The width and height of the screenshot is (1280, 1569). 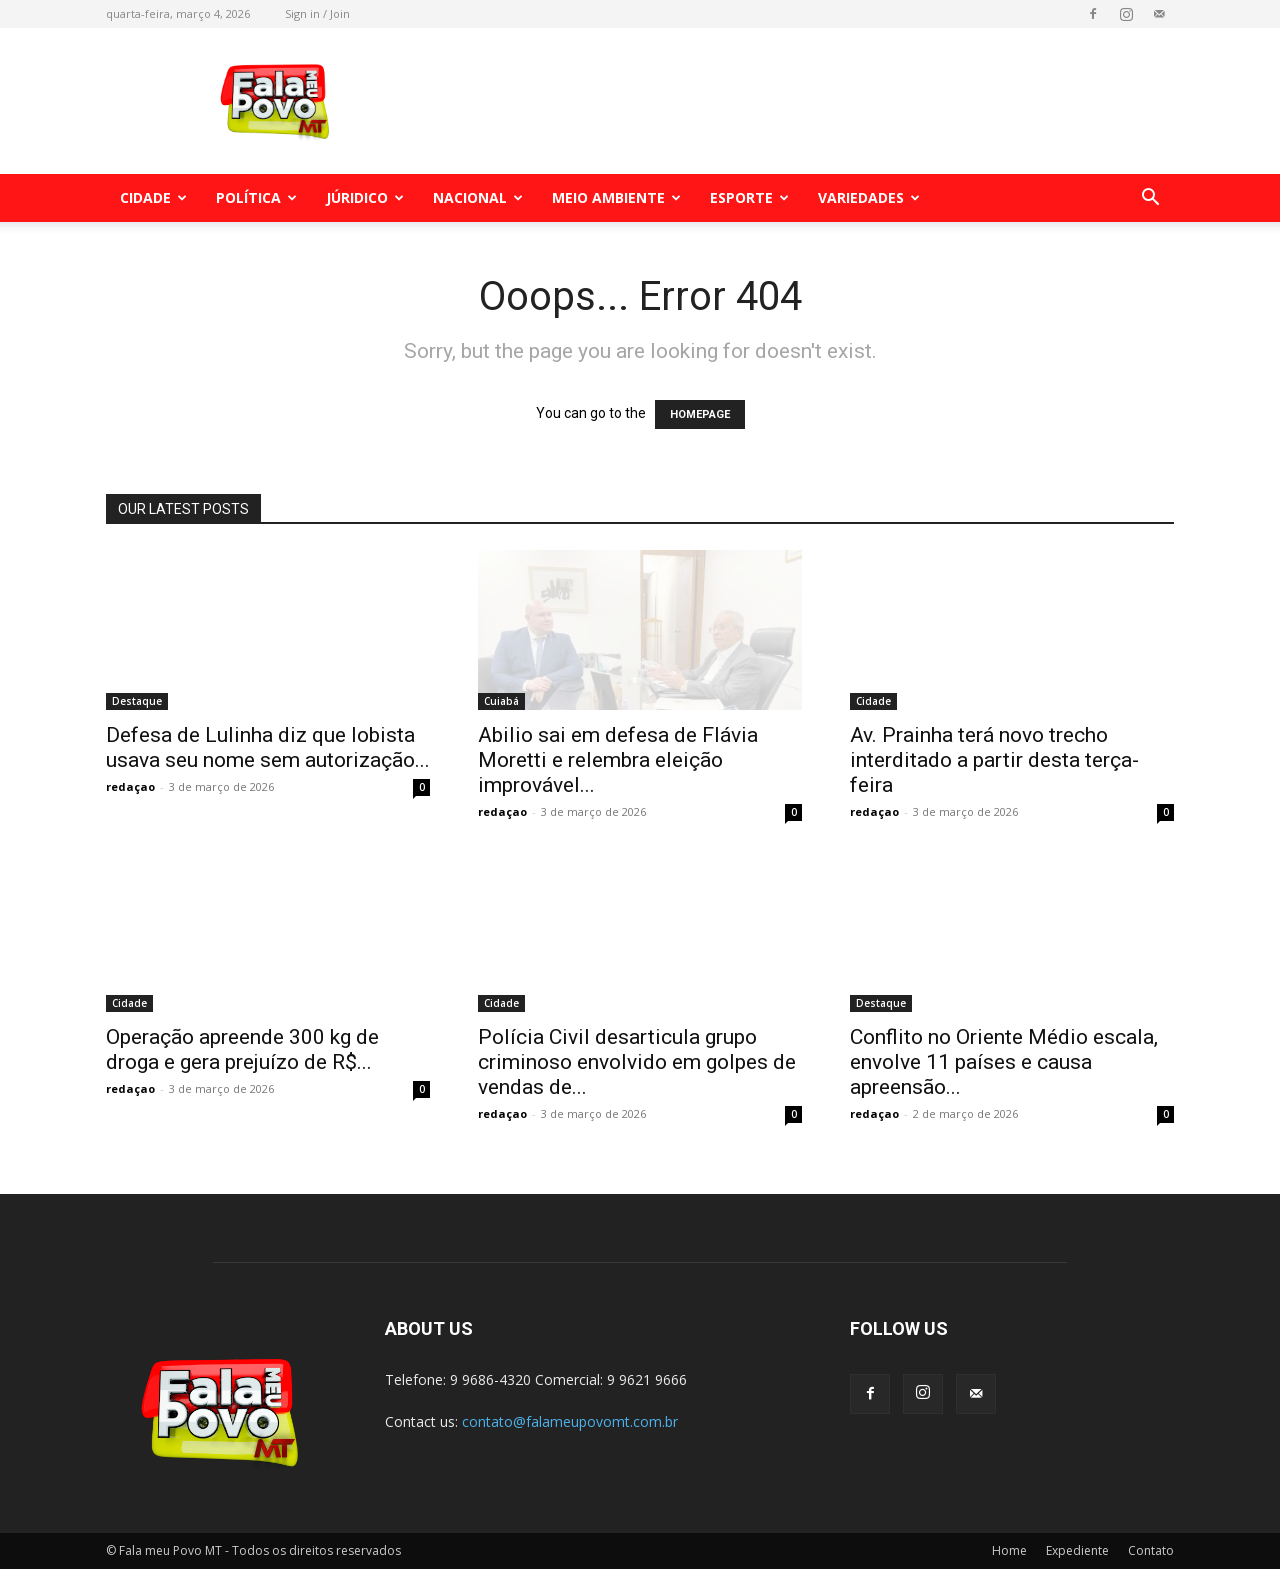 I want to click on Cuiabá, so click(x=501, y=701).